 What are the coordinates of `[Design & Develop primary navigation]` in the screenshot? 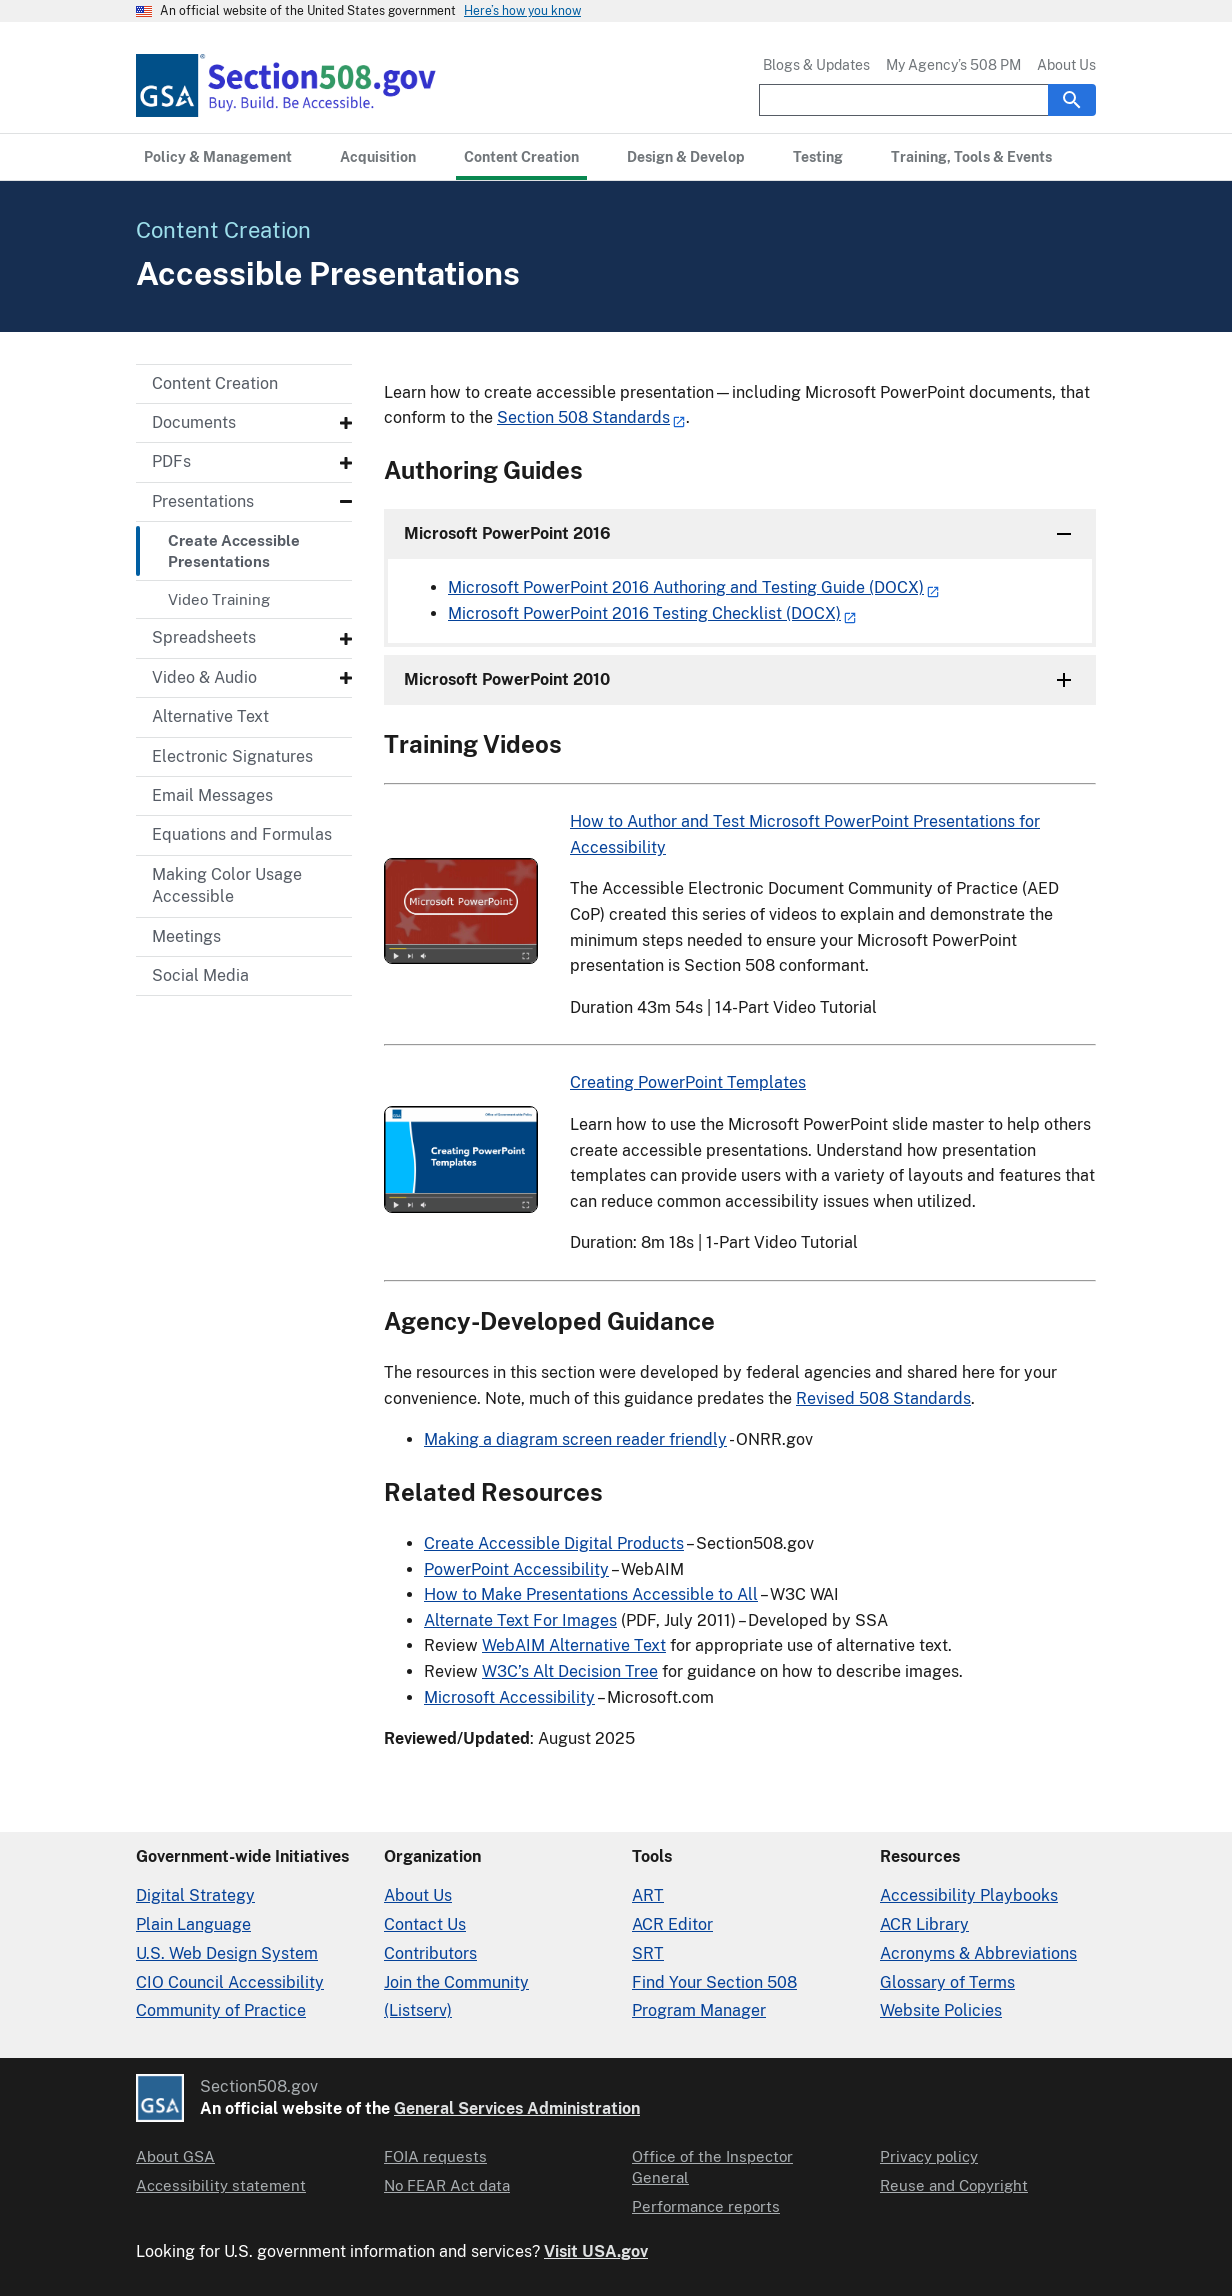 It's located at (686, 157).